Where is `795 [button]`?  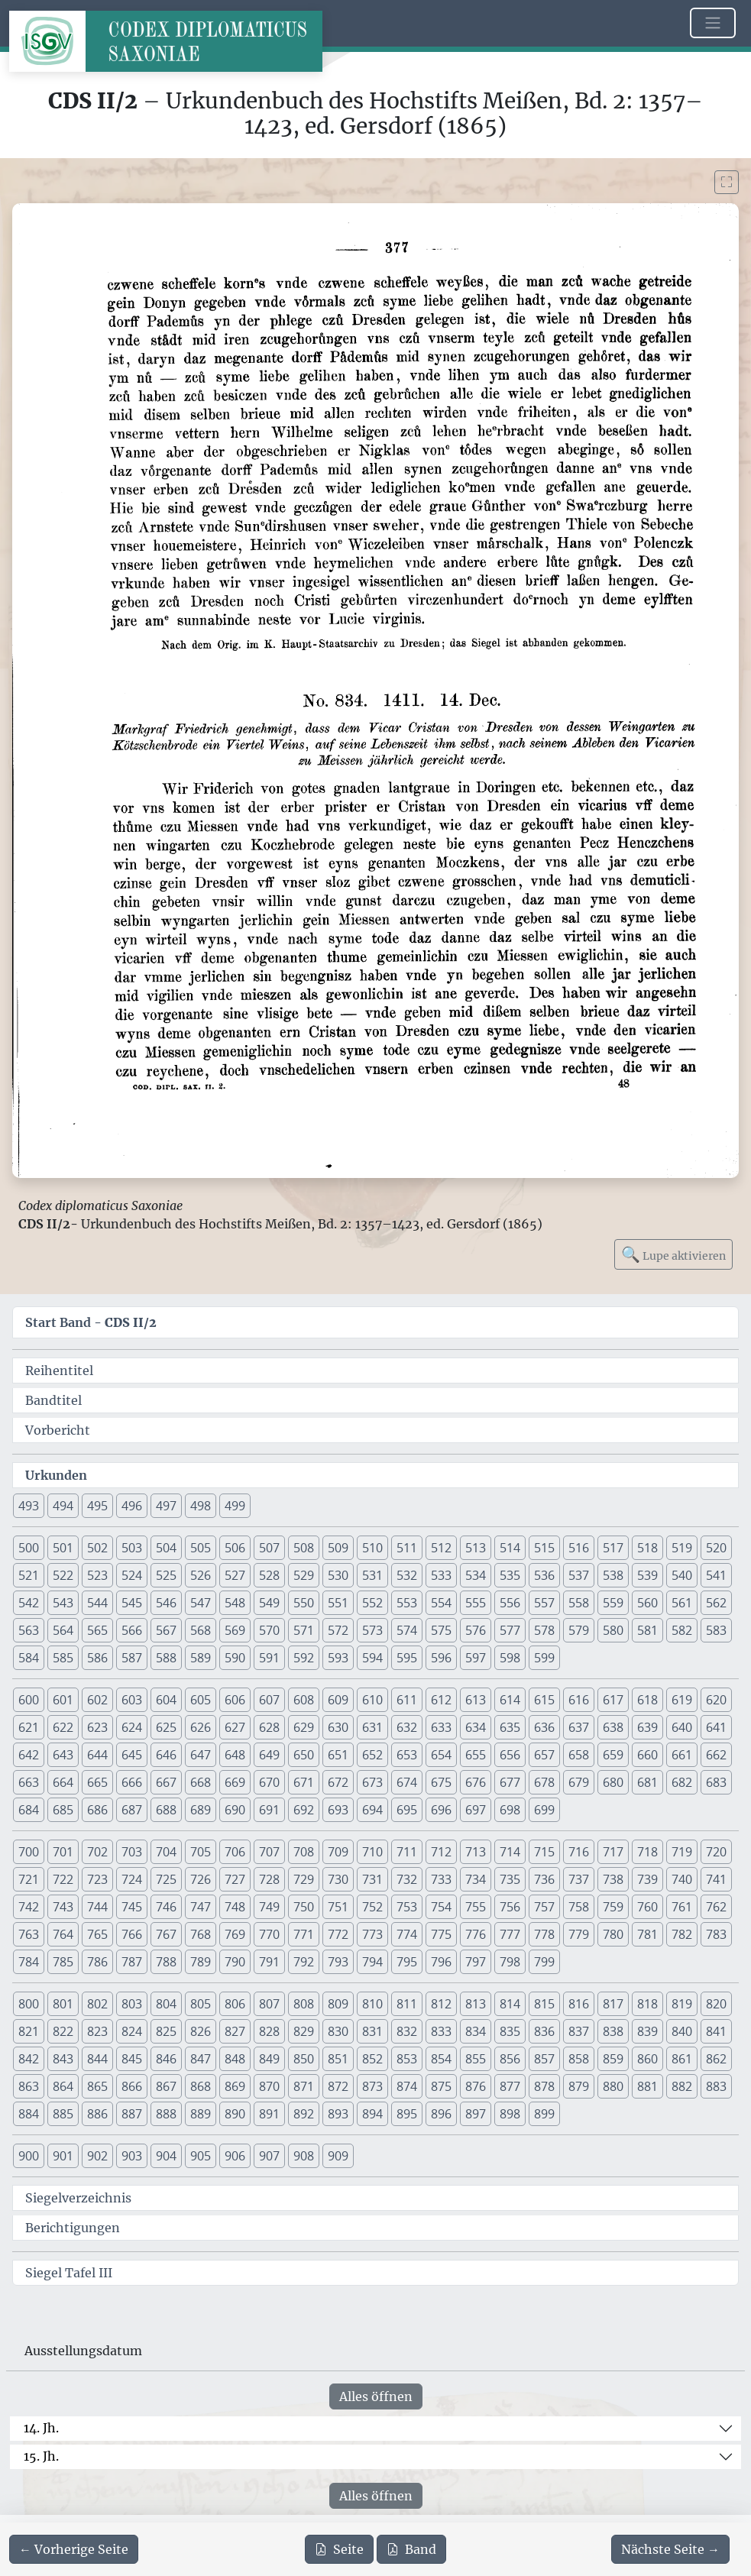 795 [button] is located at coordinates (407, 1961).